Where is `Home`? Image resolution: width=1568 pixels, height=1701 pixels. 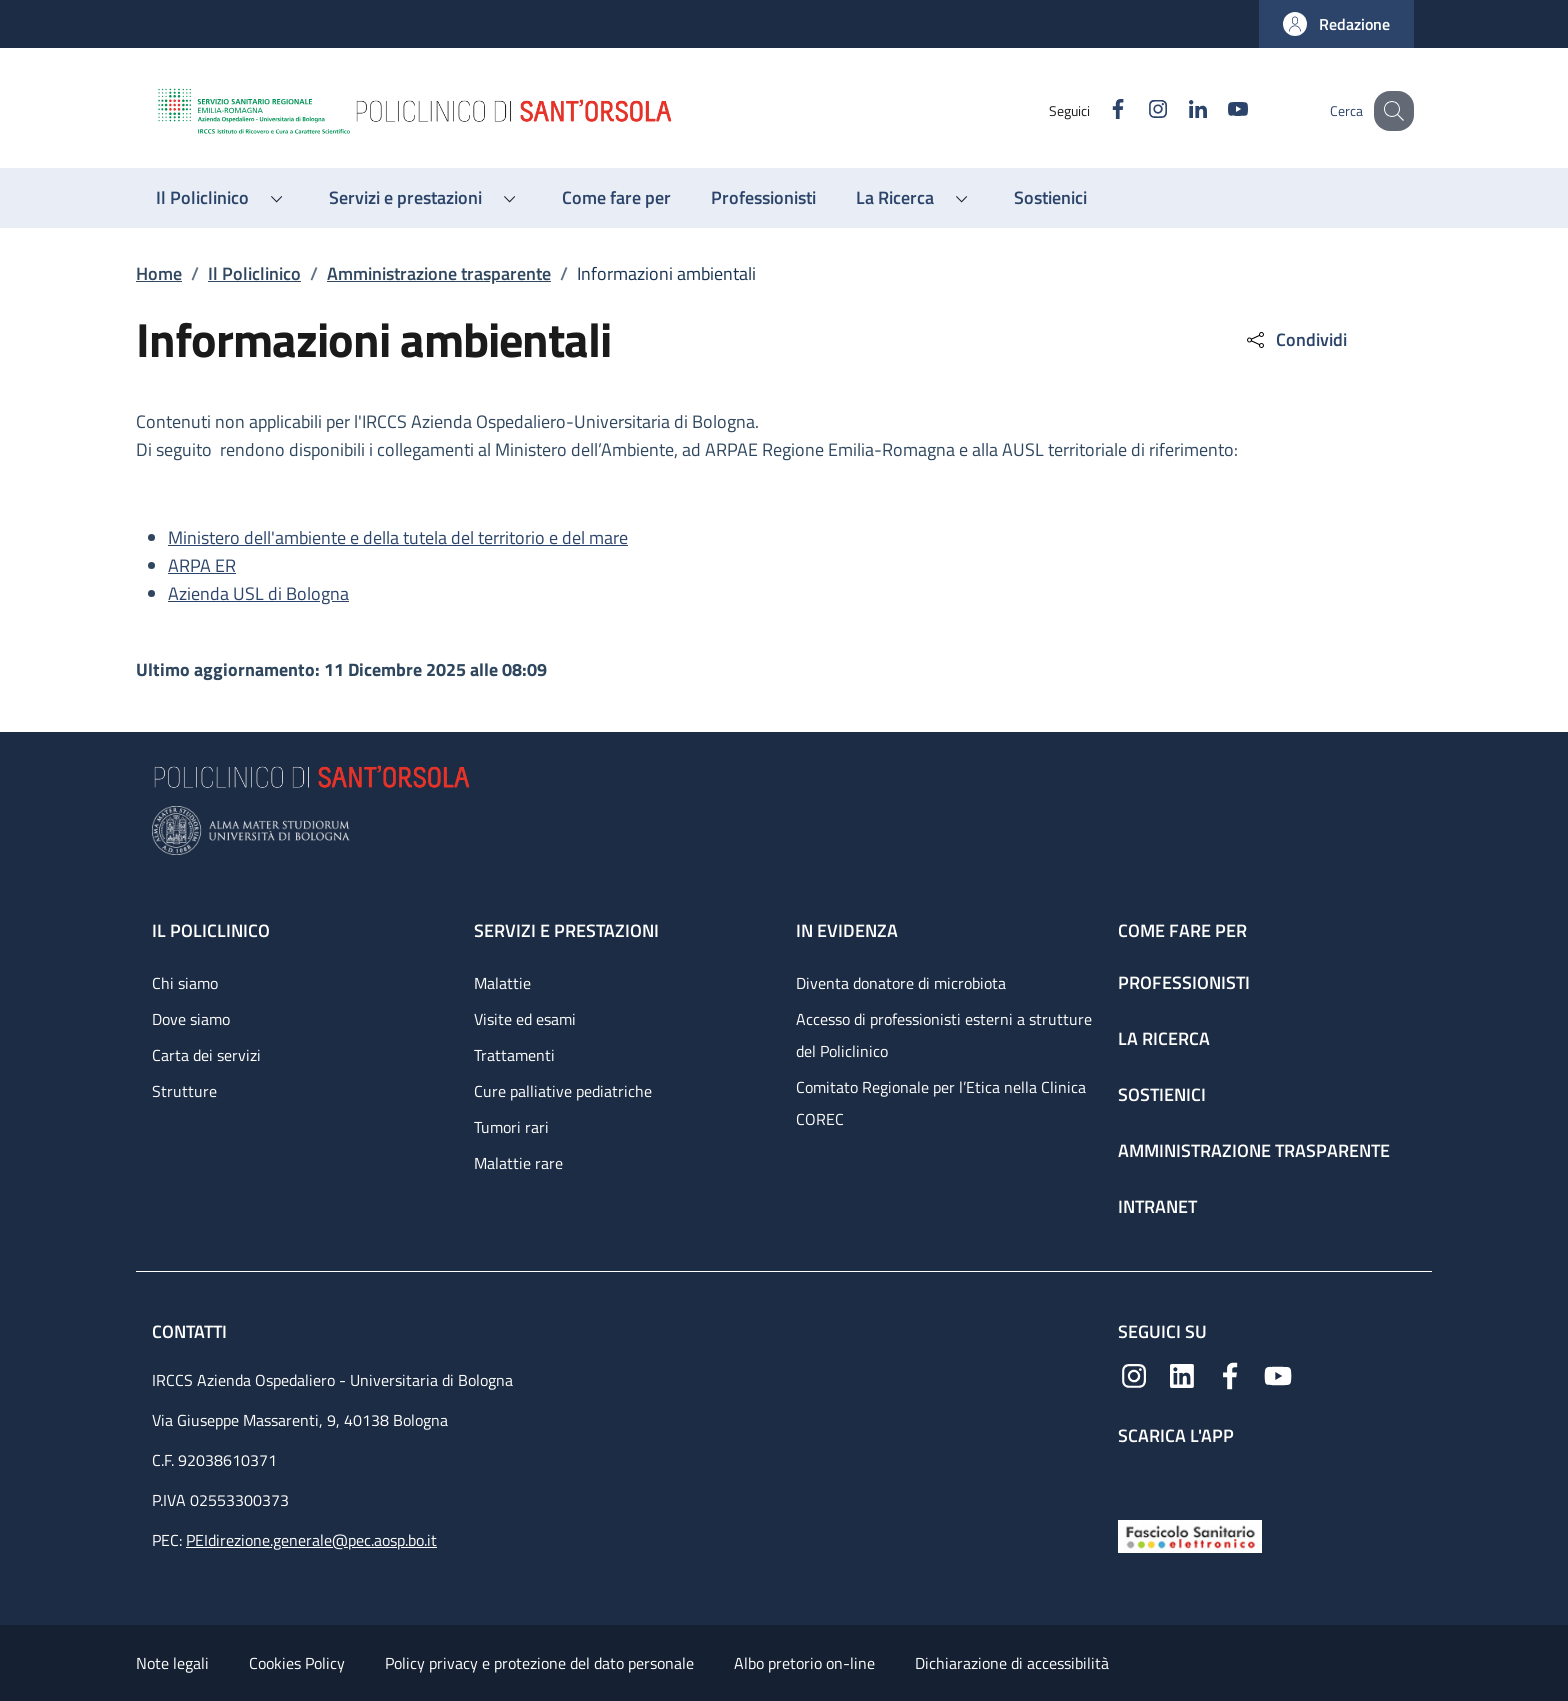
Home is located at coordinates (159, 273).